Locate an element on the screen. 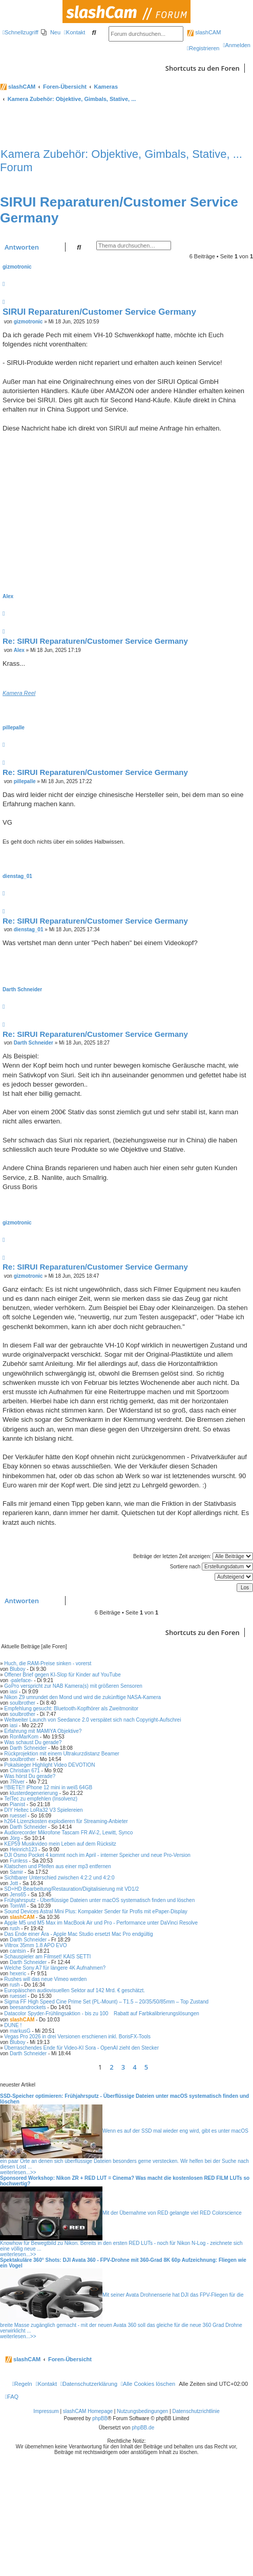  slashCAM Homepage is located at coordinates (88, 2411).